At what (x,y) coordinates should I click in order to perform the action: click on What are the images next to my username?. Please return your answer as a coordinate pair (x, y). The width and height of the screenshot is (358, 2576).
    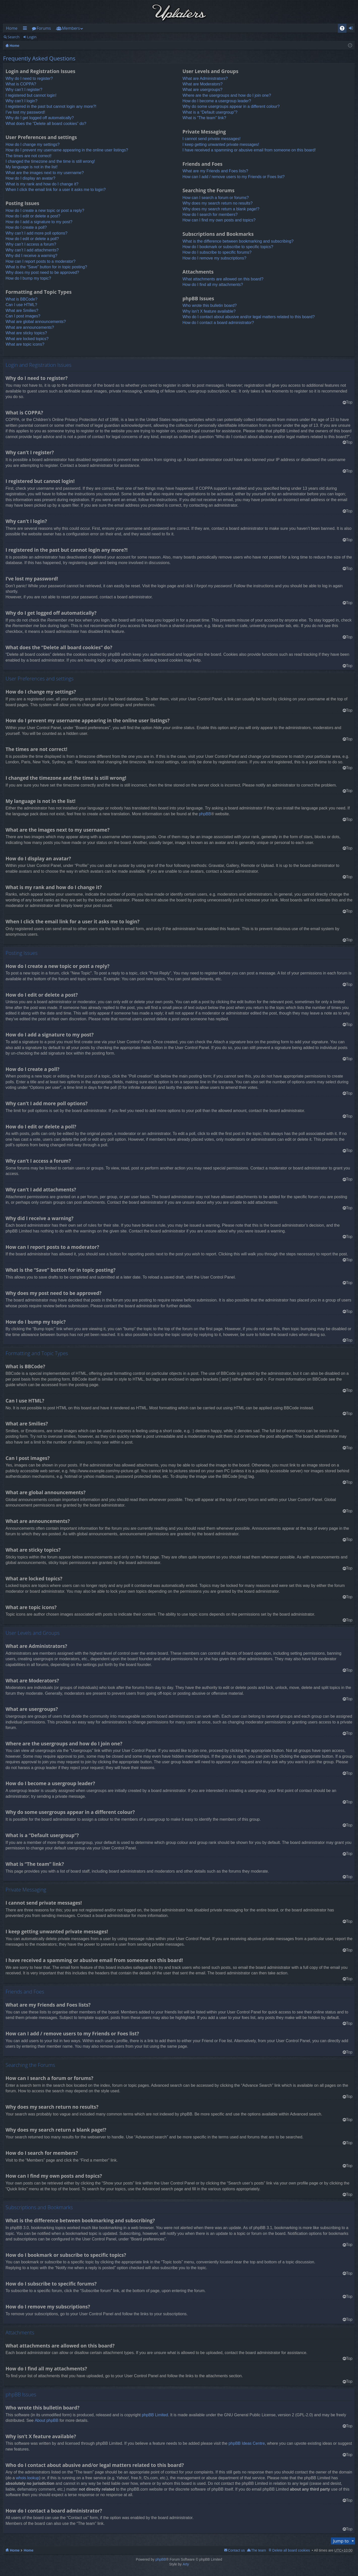
    Looking at the image, I should click on (45, 173).